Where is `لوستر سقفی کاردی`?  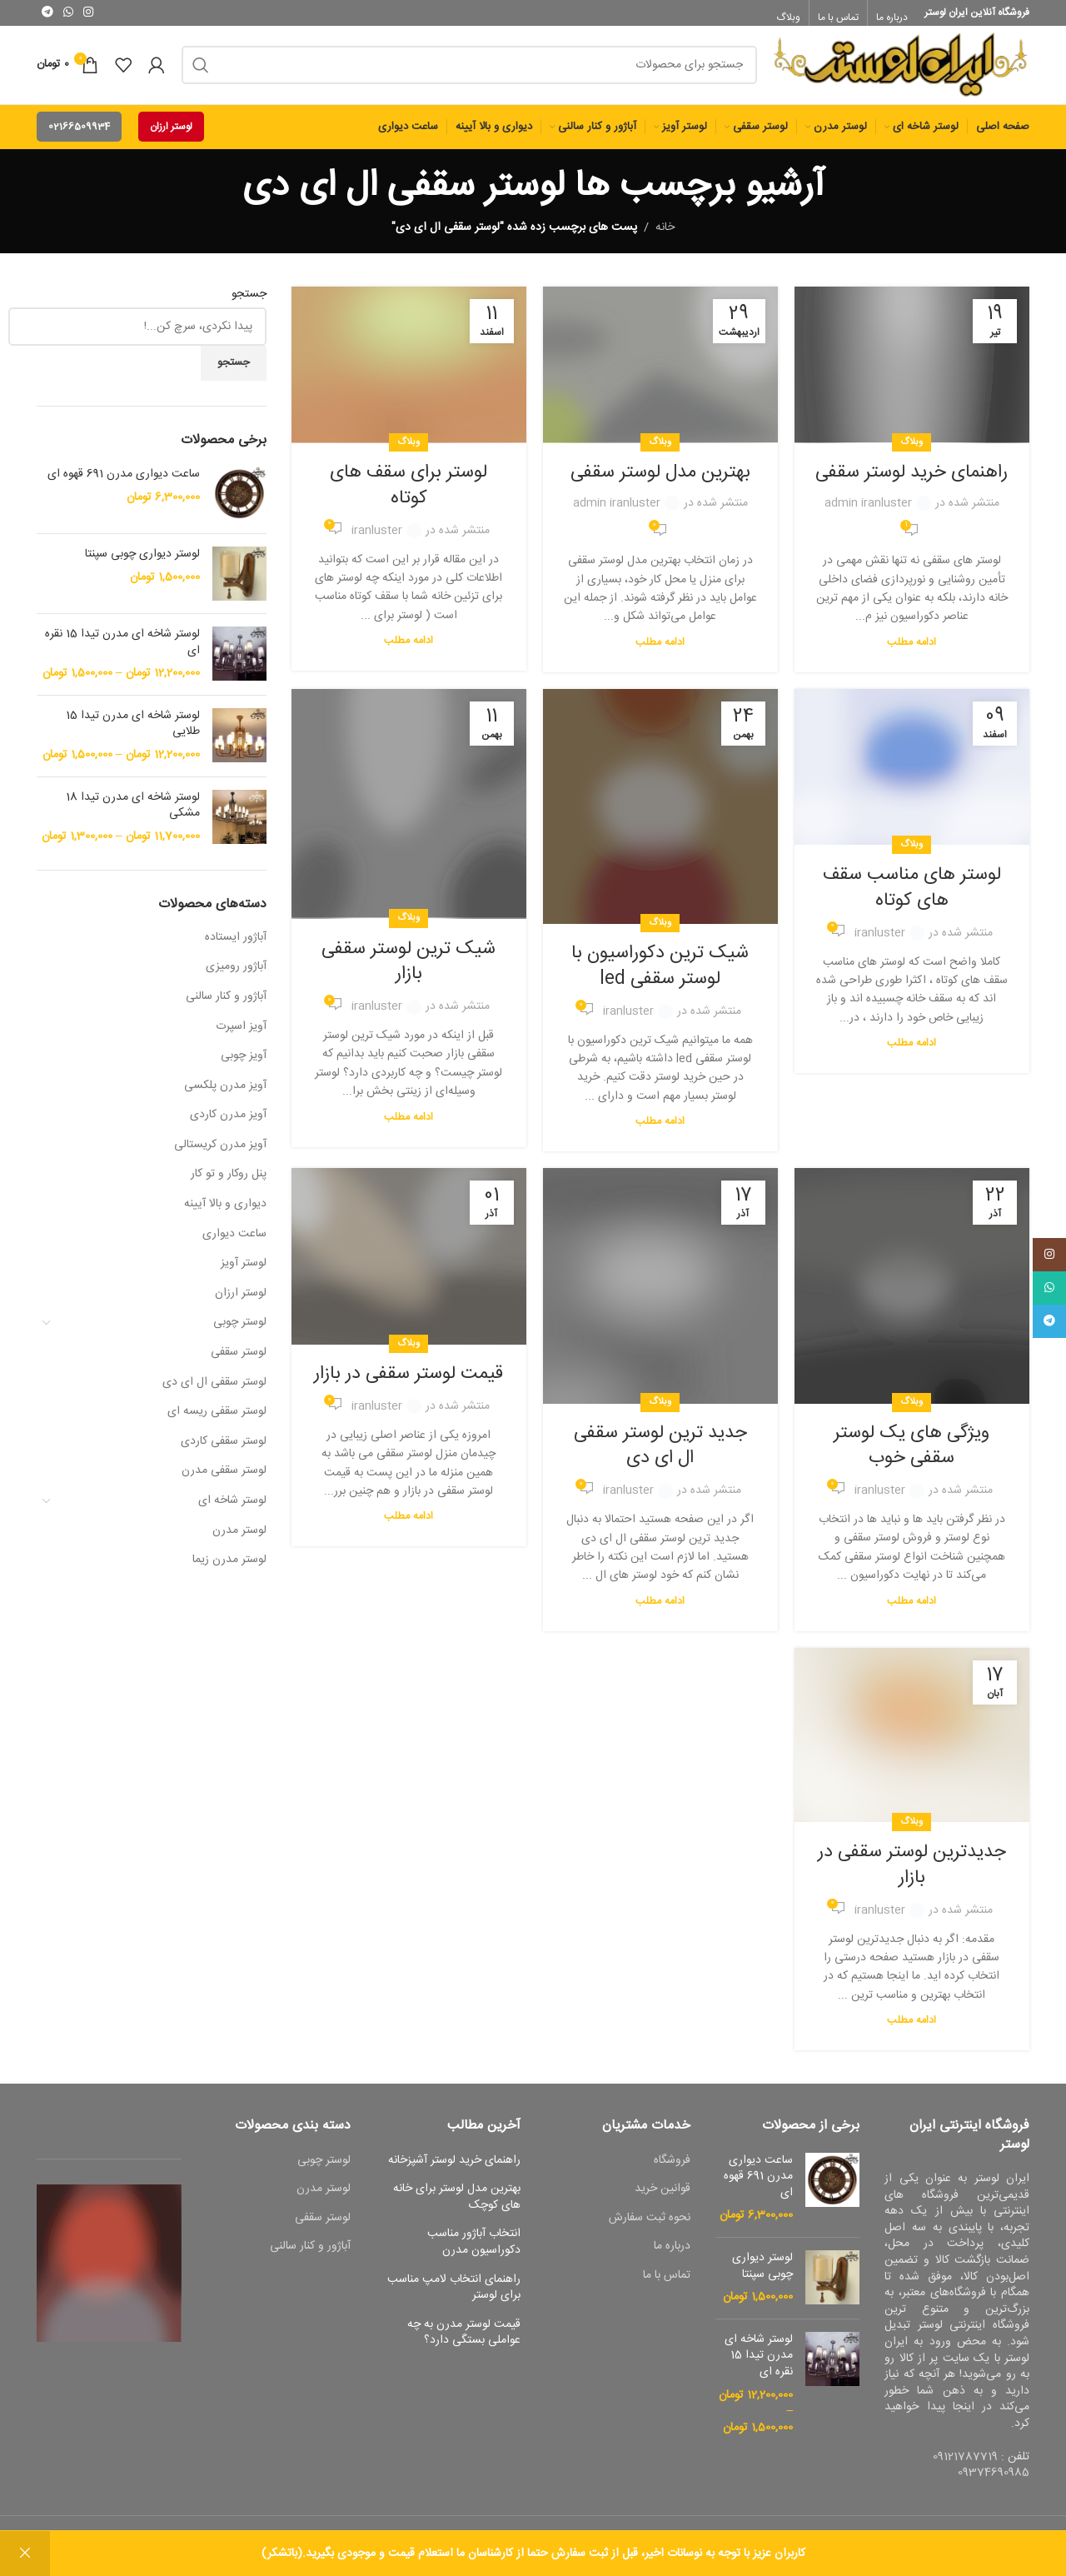 لوستر سقفی کاردی is located at coordinates (223, 1450).